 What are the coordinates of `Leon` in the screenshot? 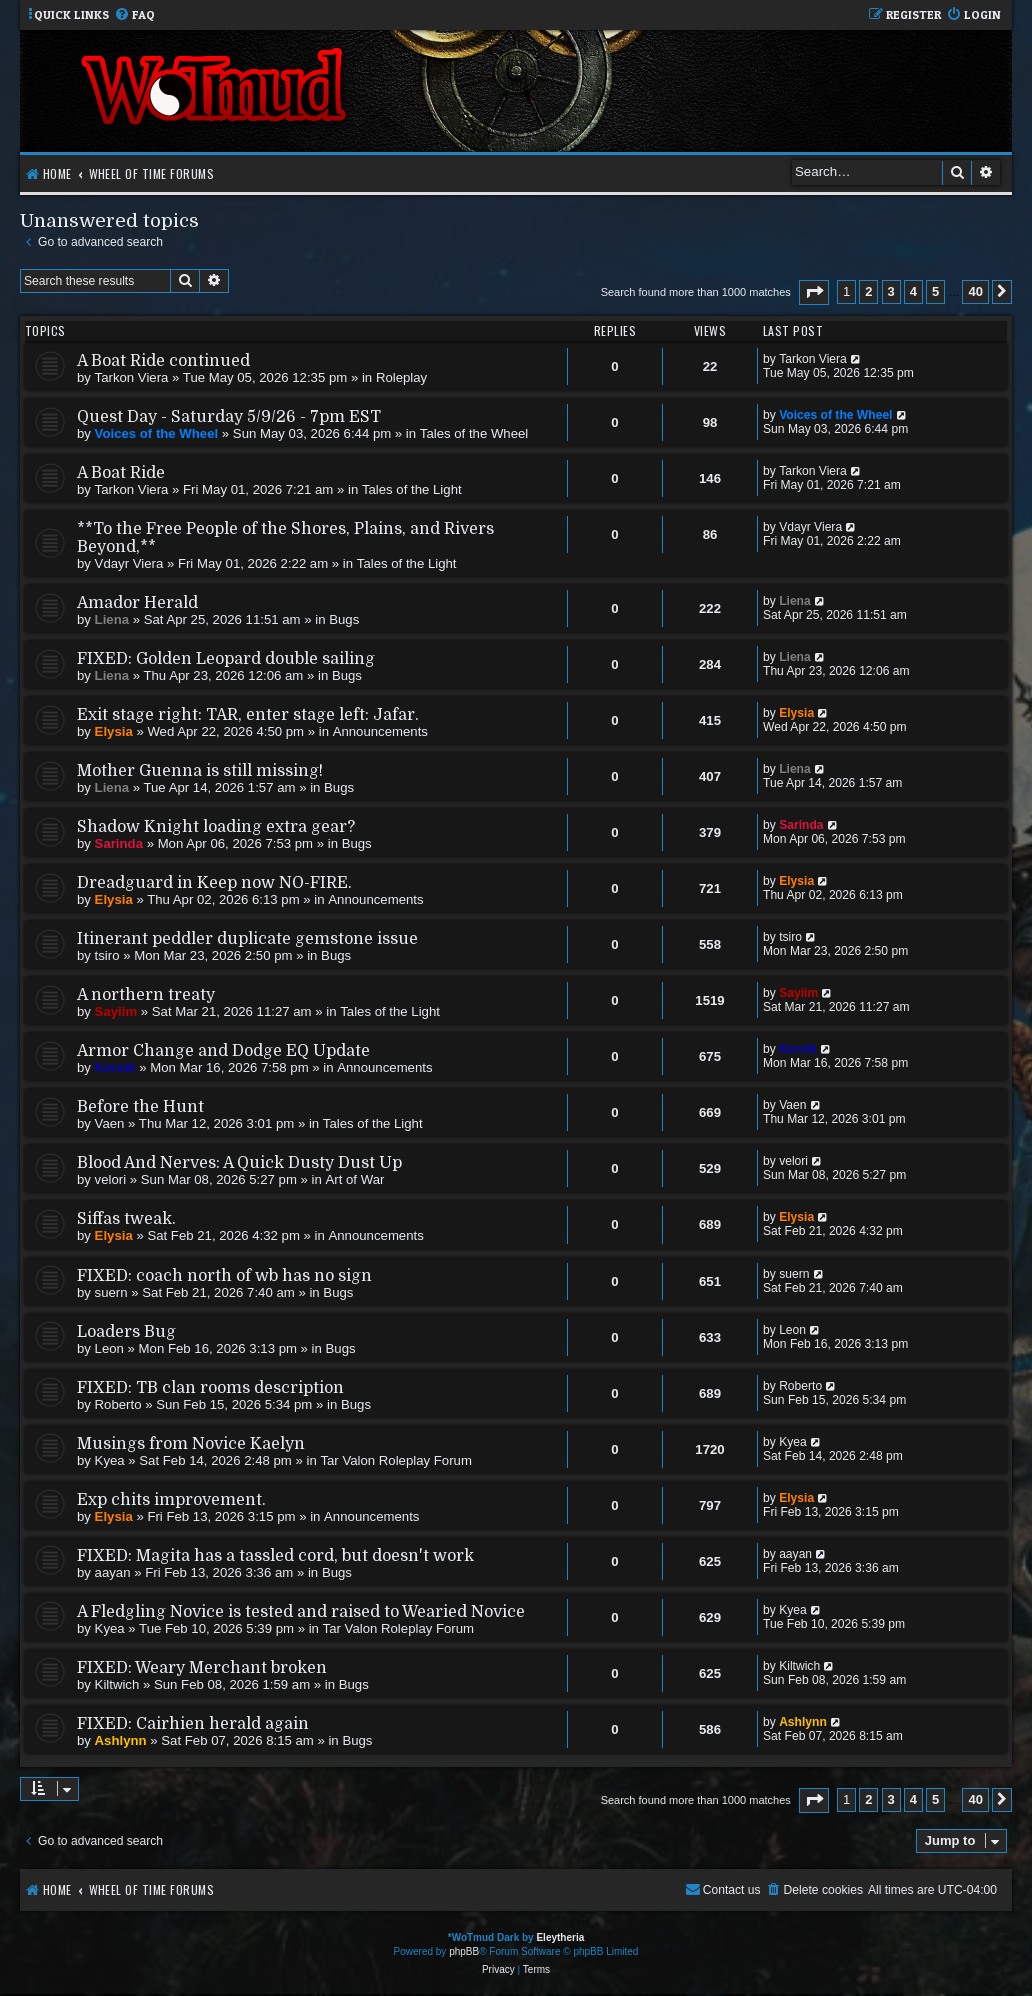 It's located at (109, 1348).